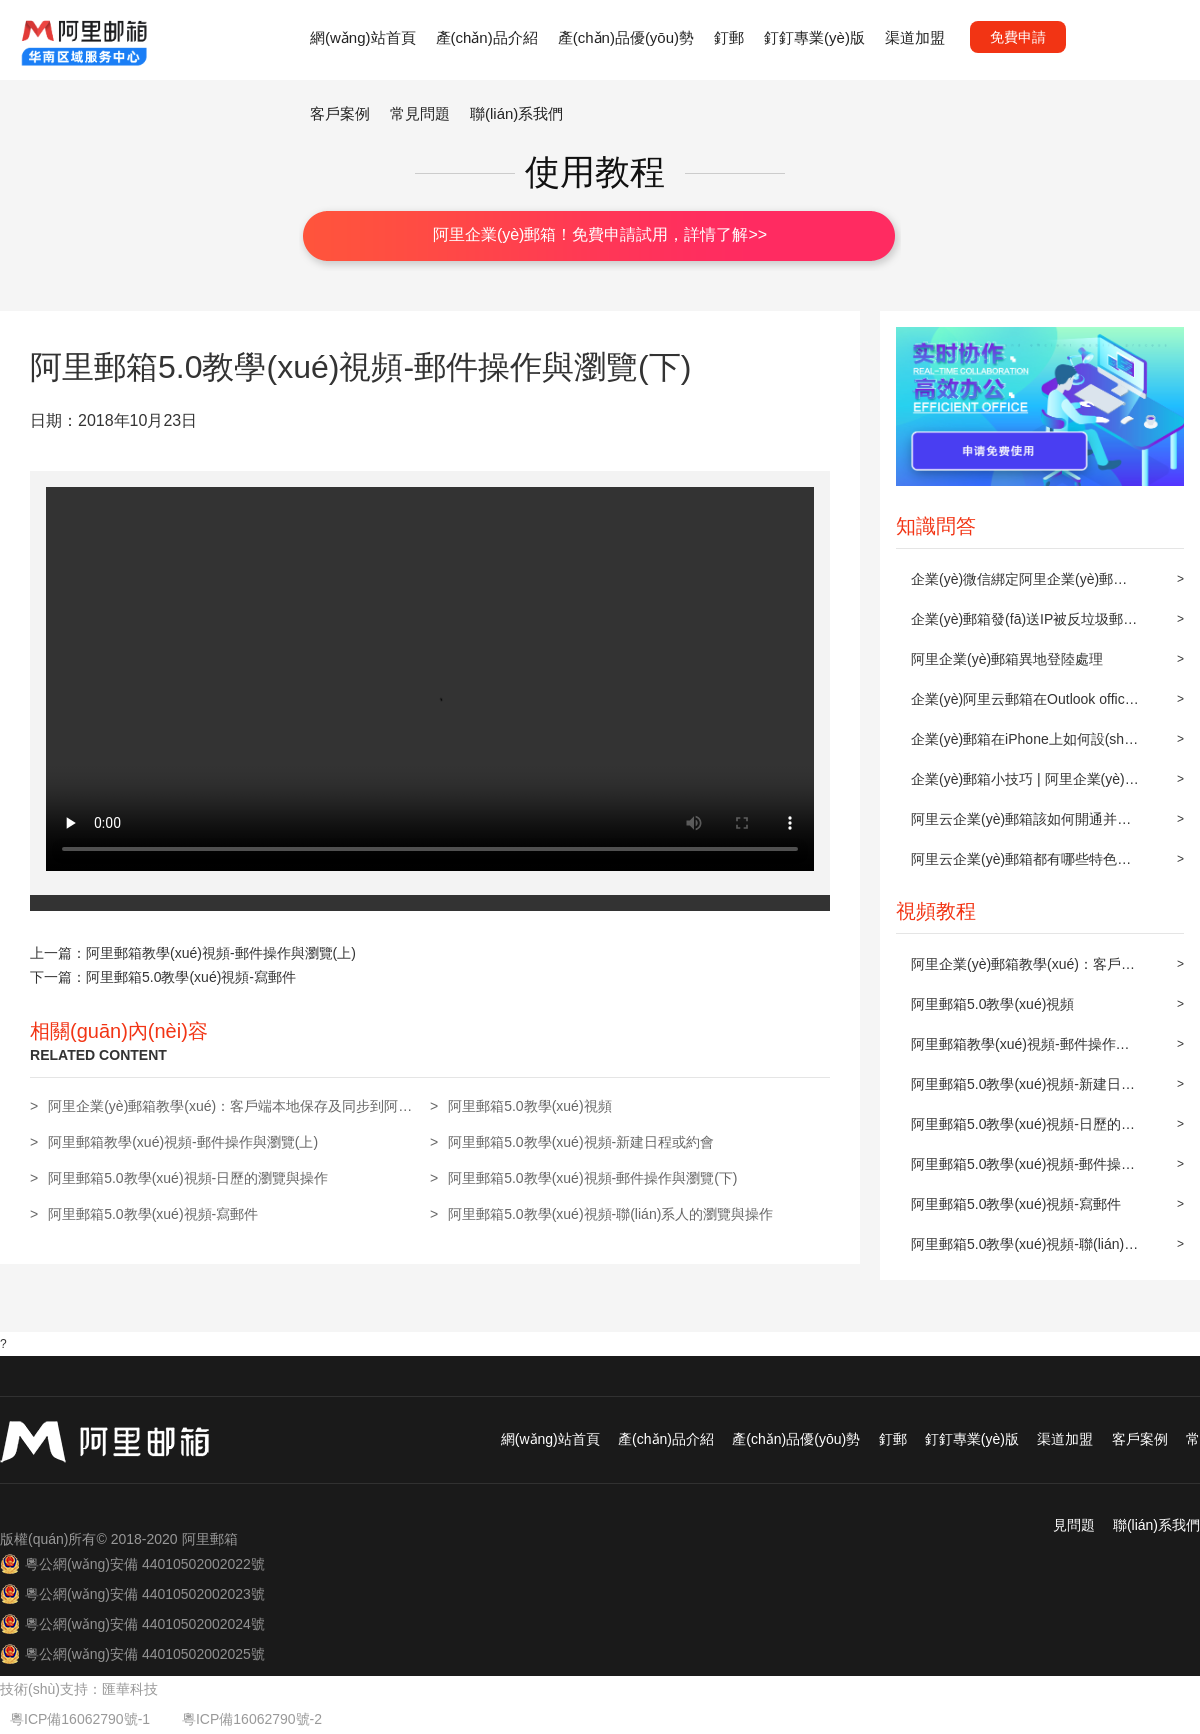  Describe the element at coordinates (1021, 825) in the screenshot. I see `阿里云企業(yè)郵箱該如何開通并配置？` at that location.